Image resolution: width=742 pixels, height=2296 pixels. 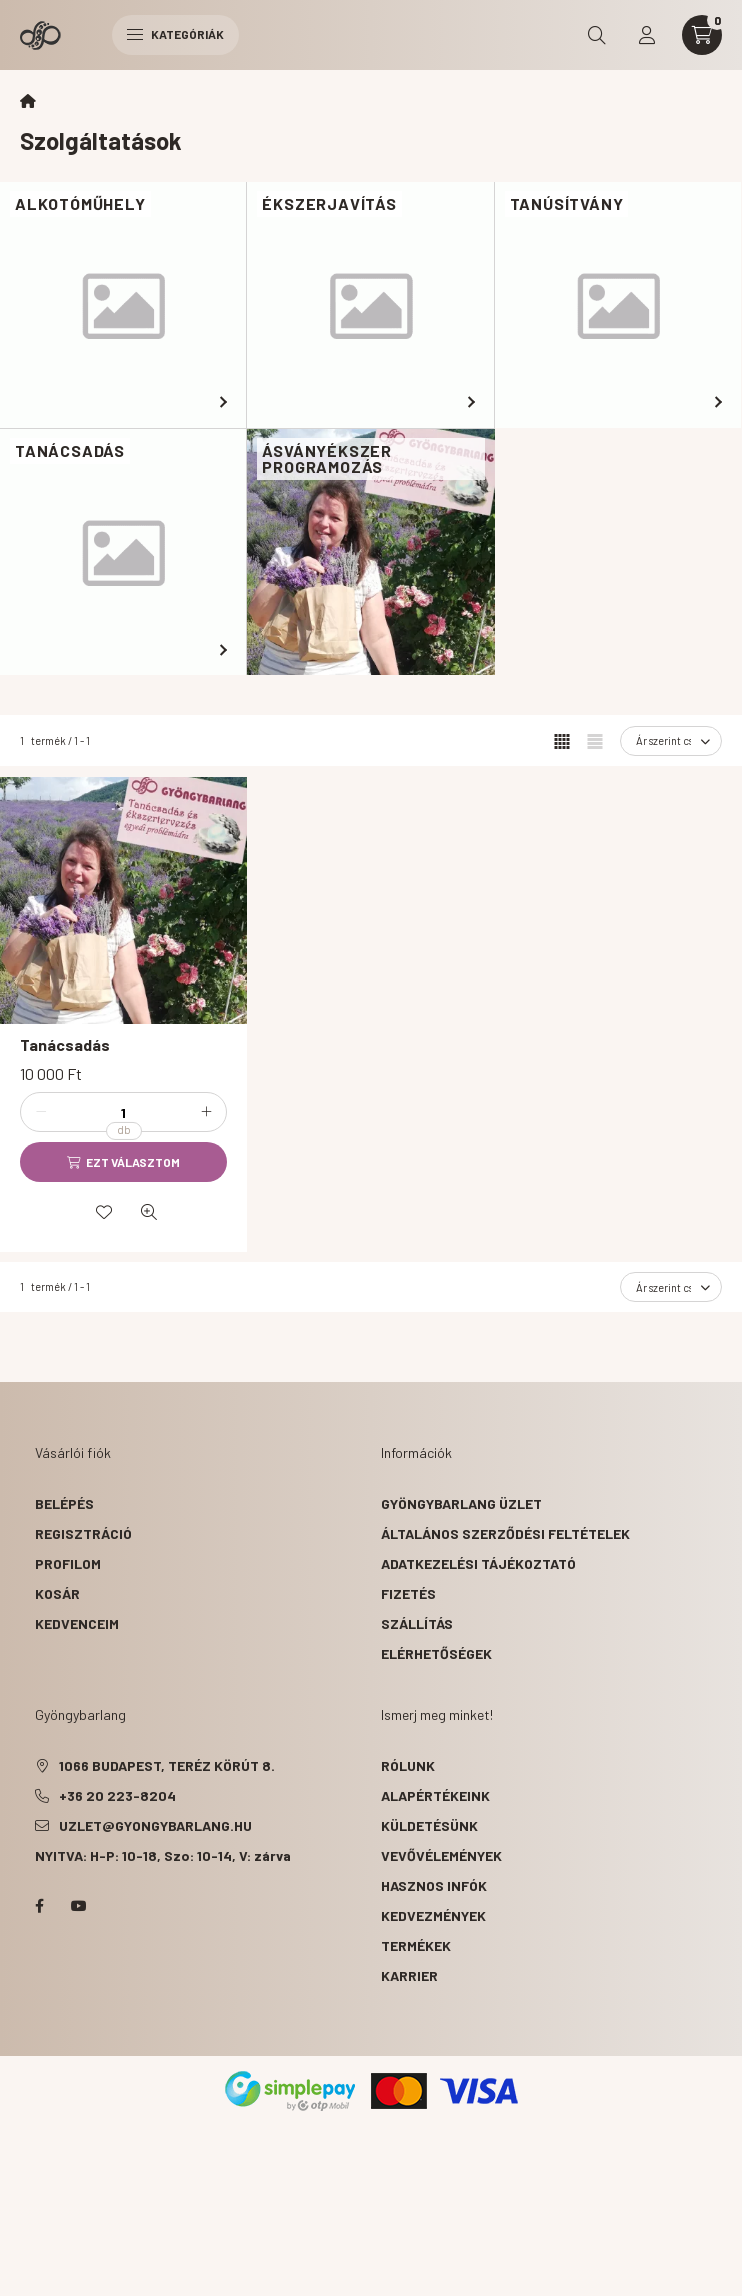 What do you see at coordinates (57, 1593) in the screenshot?
I see `Kosár` at bounding box center [57, 1593].